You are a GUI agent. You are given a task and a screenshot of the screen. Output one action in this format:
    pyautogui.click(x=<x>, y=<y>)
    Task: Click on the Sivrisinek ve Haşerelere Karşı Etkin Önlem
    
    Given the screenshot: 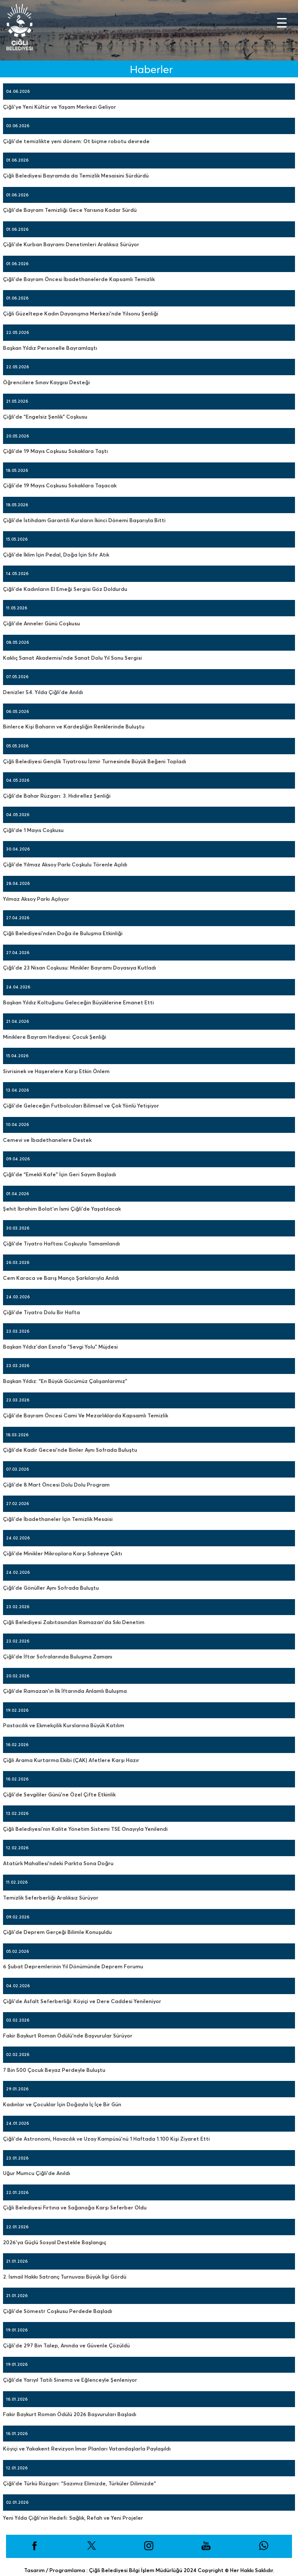 What is the action you would take?
    pyautogui.click(x=56, y=1071)
    